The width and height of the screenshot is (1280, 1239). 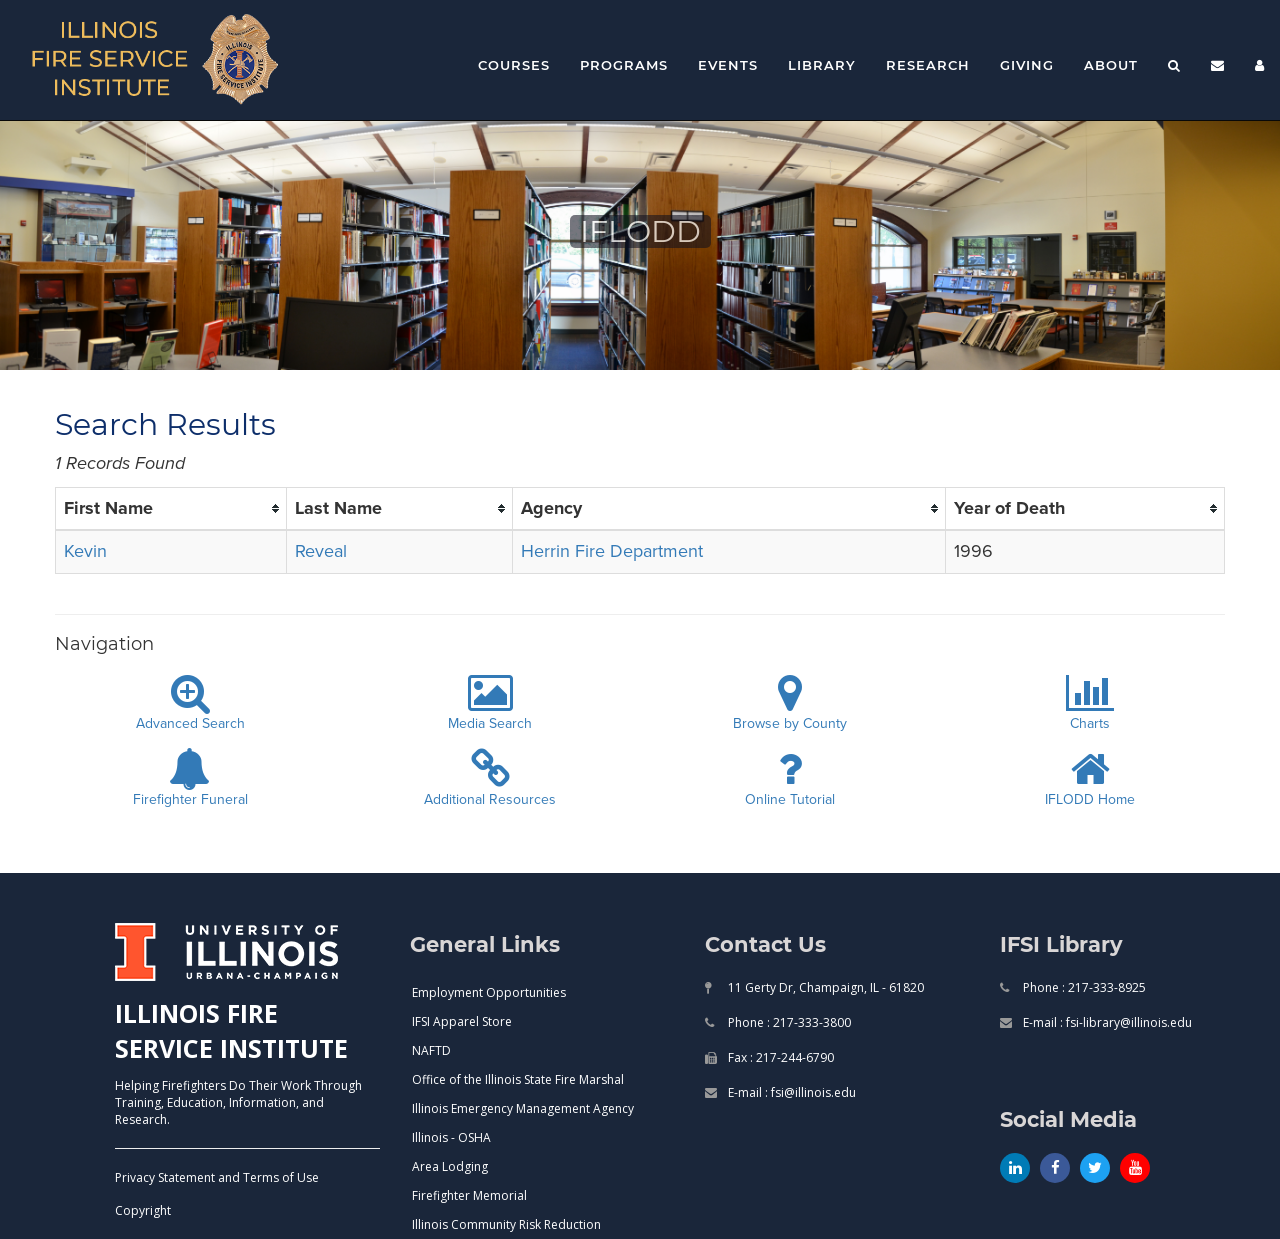 What do you see at coordinates (518, 1079) in the screenshot?
I see `Office of the Illinois State Fire Marshal` at bounding box center [518, 1079].